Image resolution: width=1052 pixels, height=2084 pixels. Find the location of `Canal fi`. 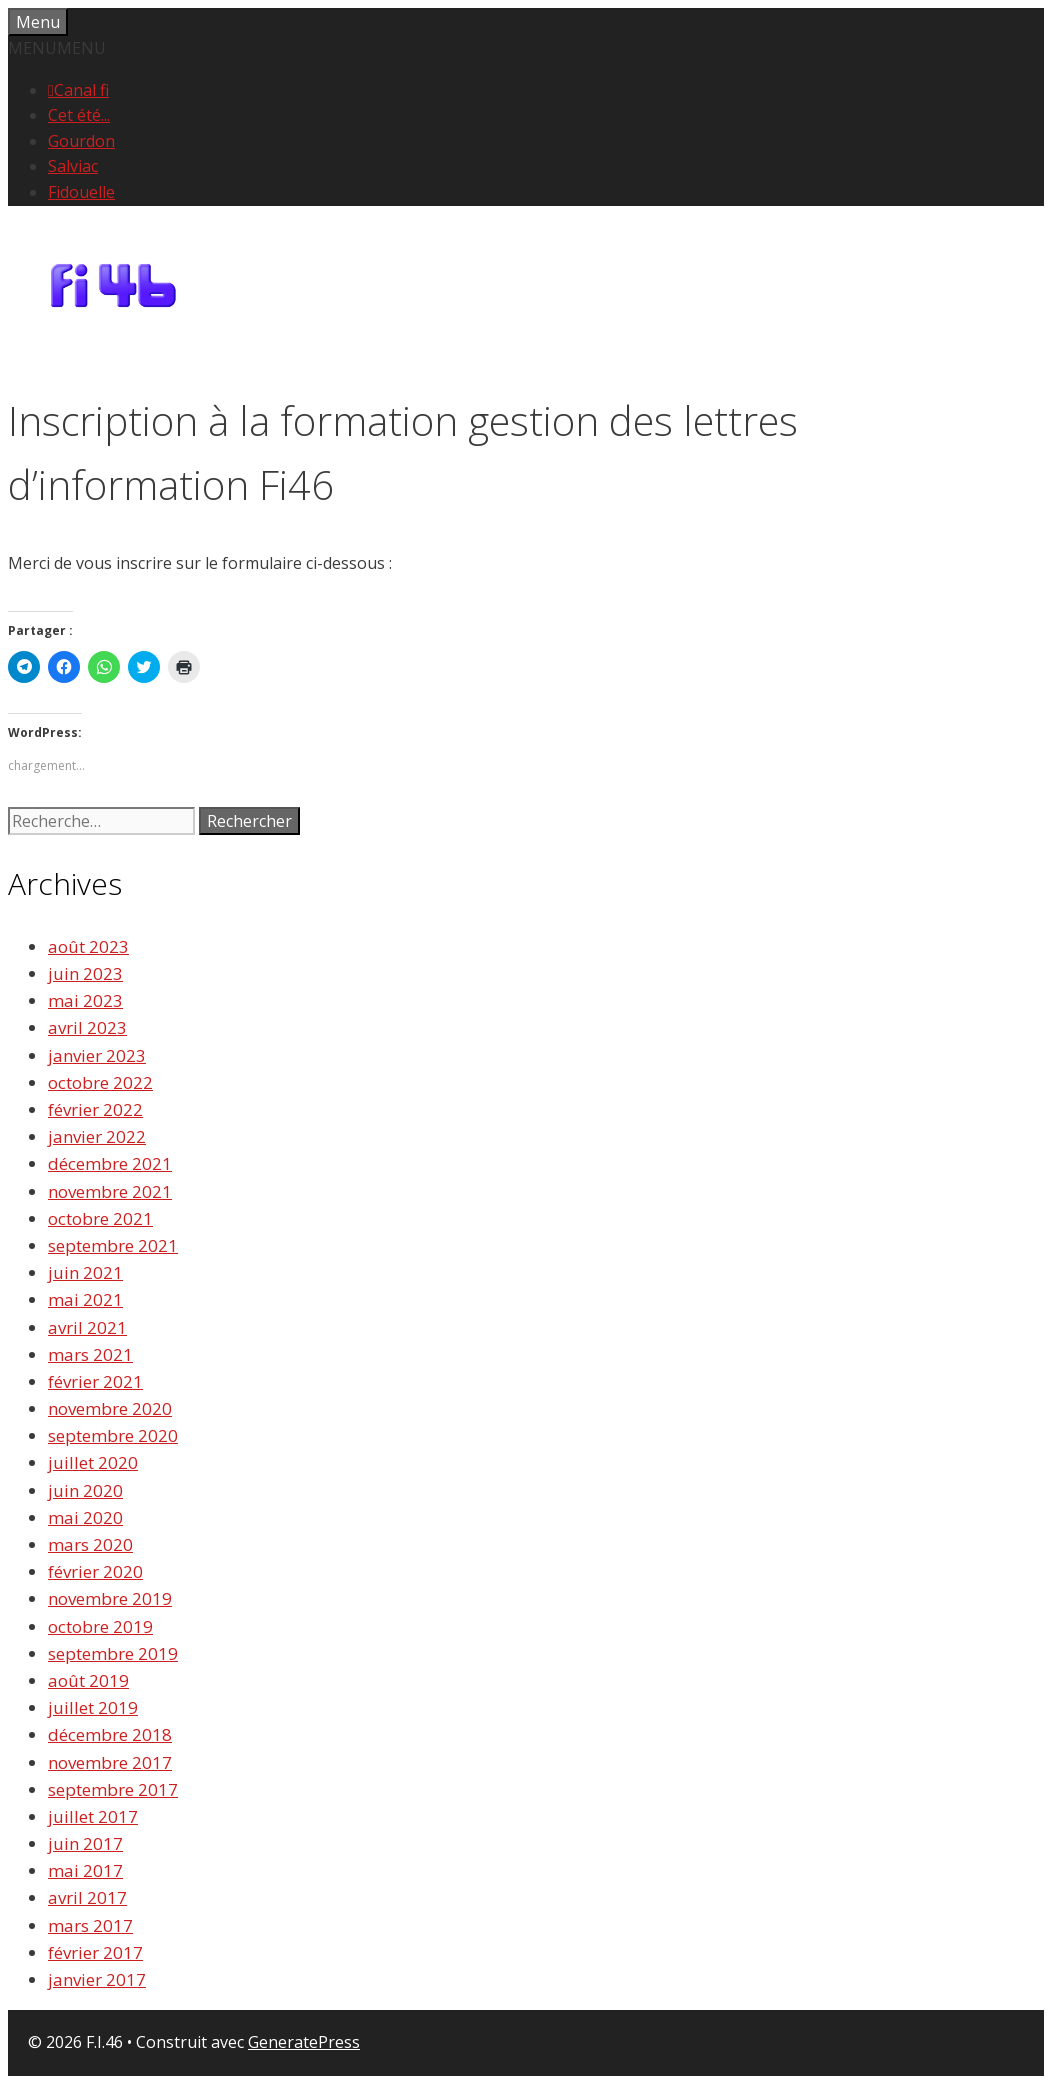

Canal fi is located at coordinates (81, 90).